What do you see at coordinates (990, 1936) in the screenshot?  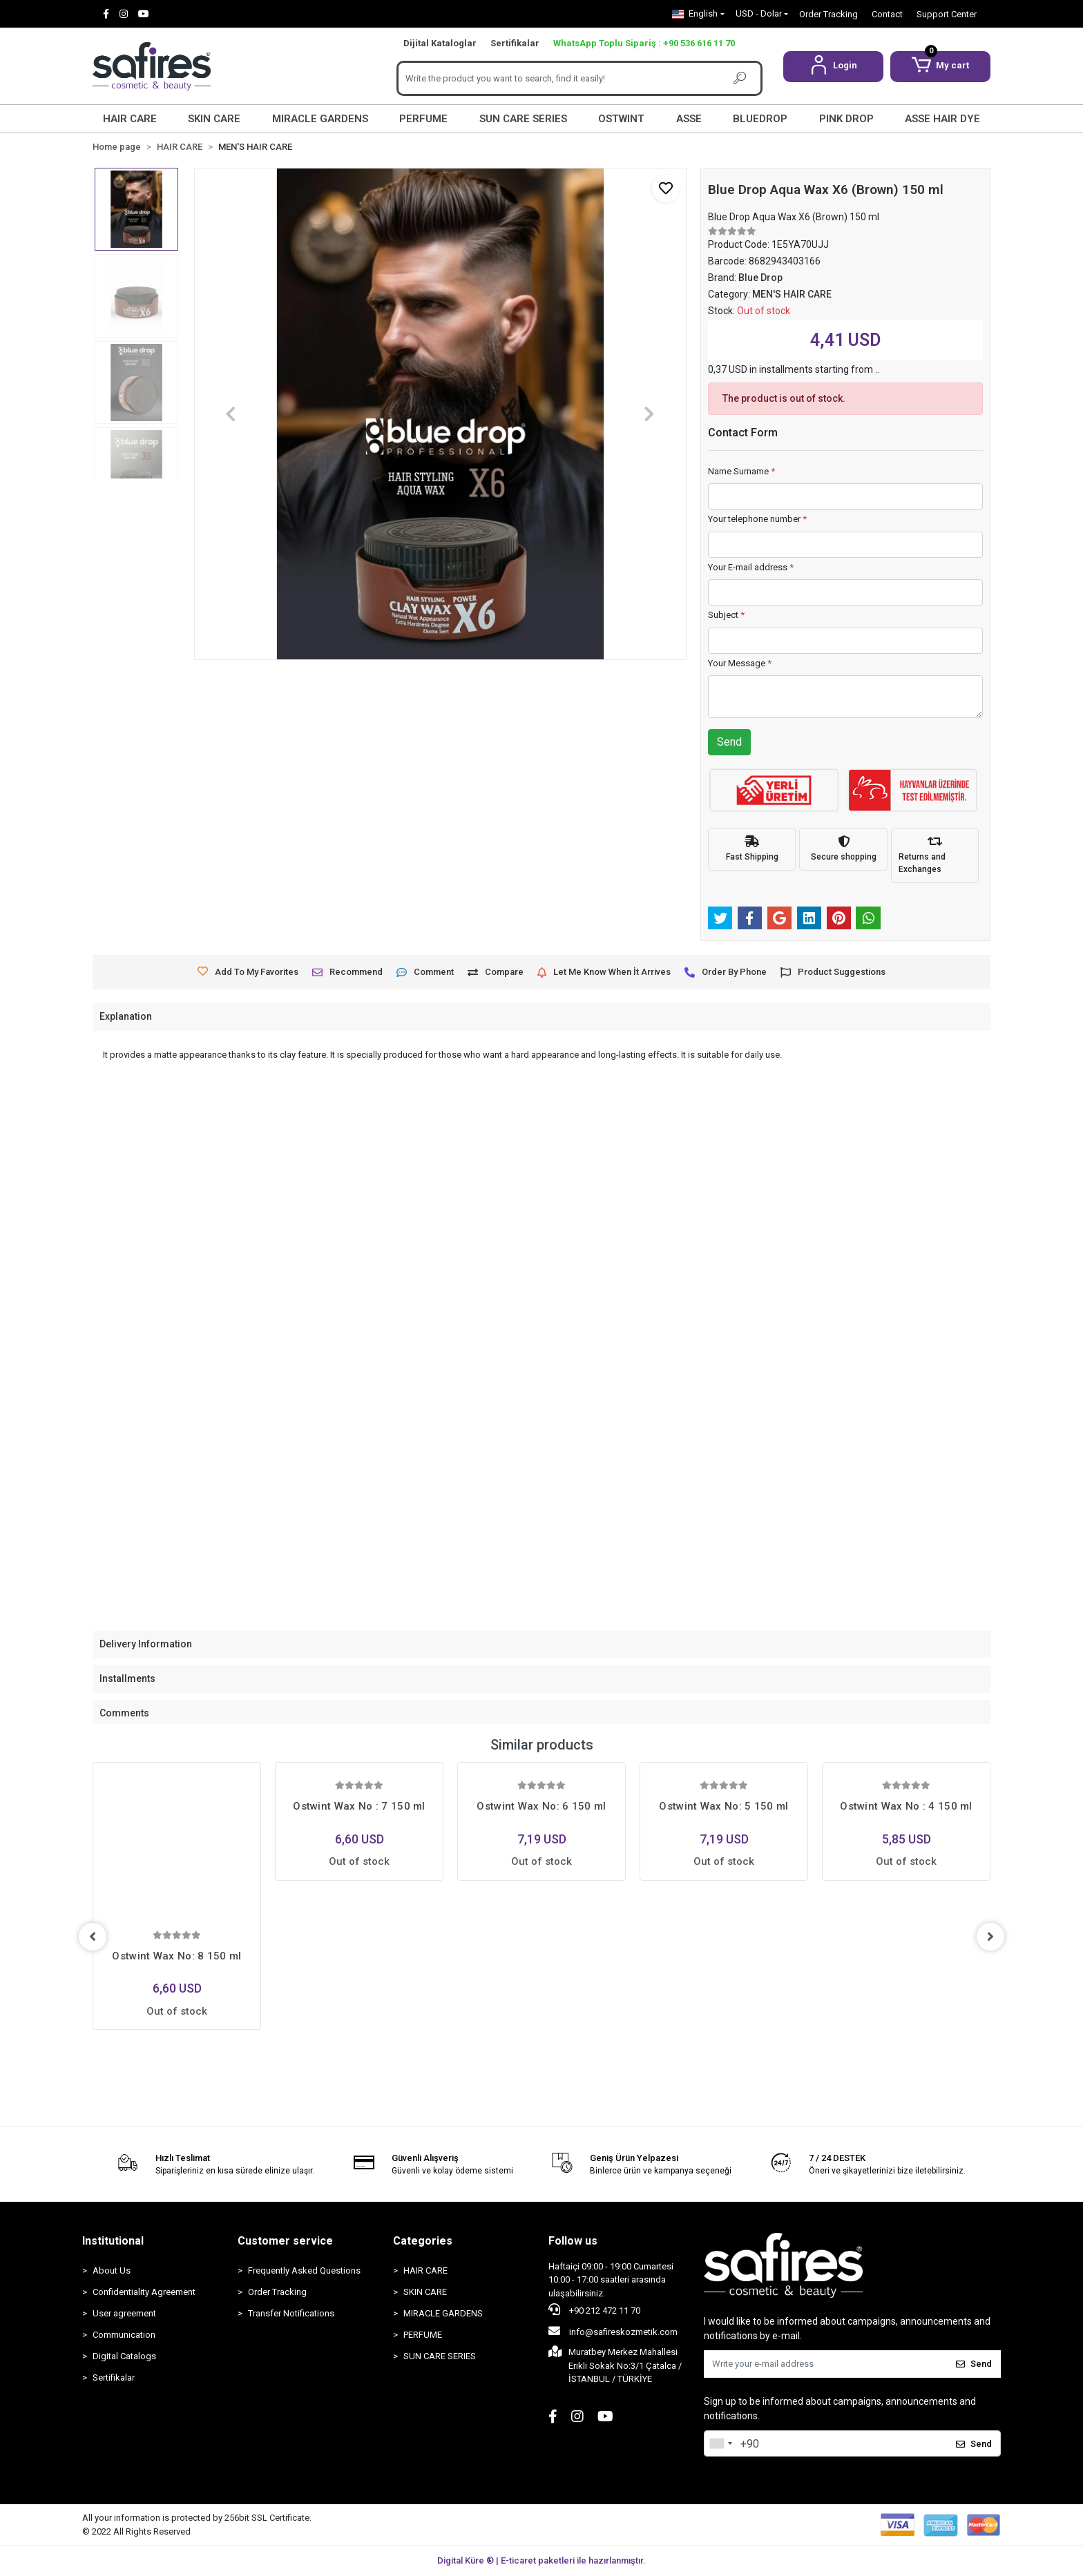 I see `[right]` at bounding box center [990, 1936].